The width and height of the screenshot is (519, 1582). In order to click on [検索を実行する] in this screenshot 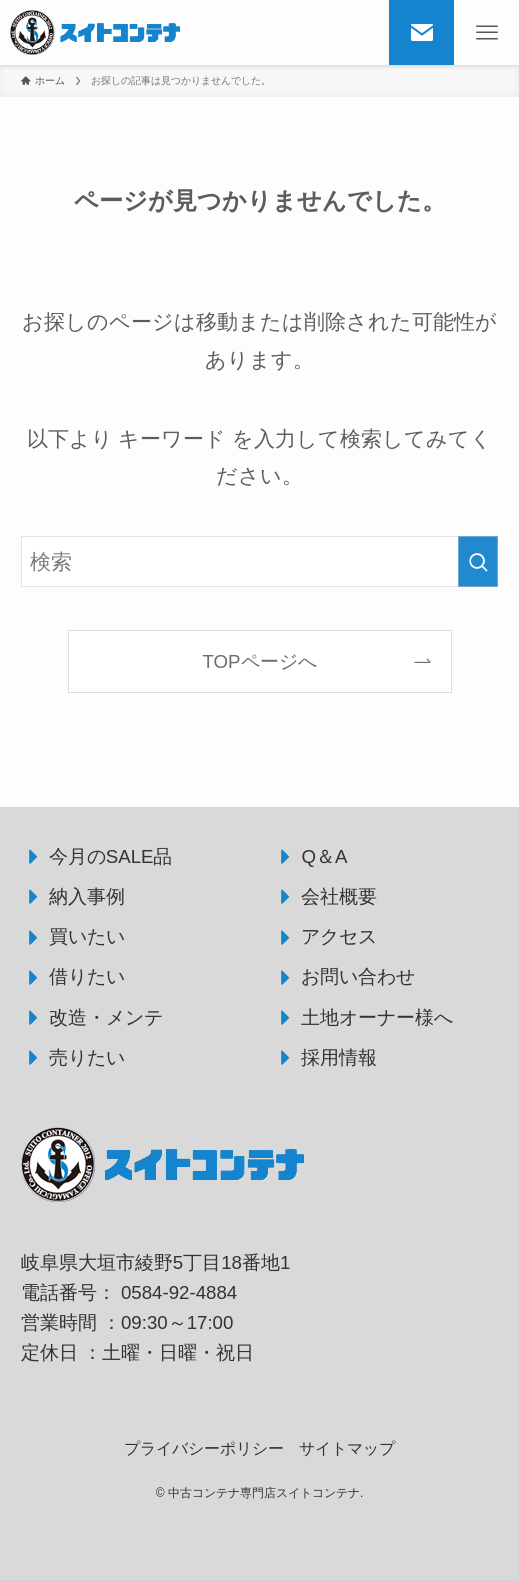, I will do `click(478, 562)`.